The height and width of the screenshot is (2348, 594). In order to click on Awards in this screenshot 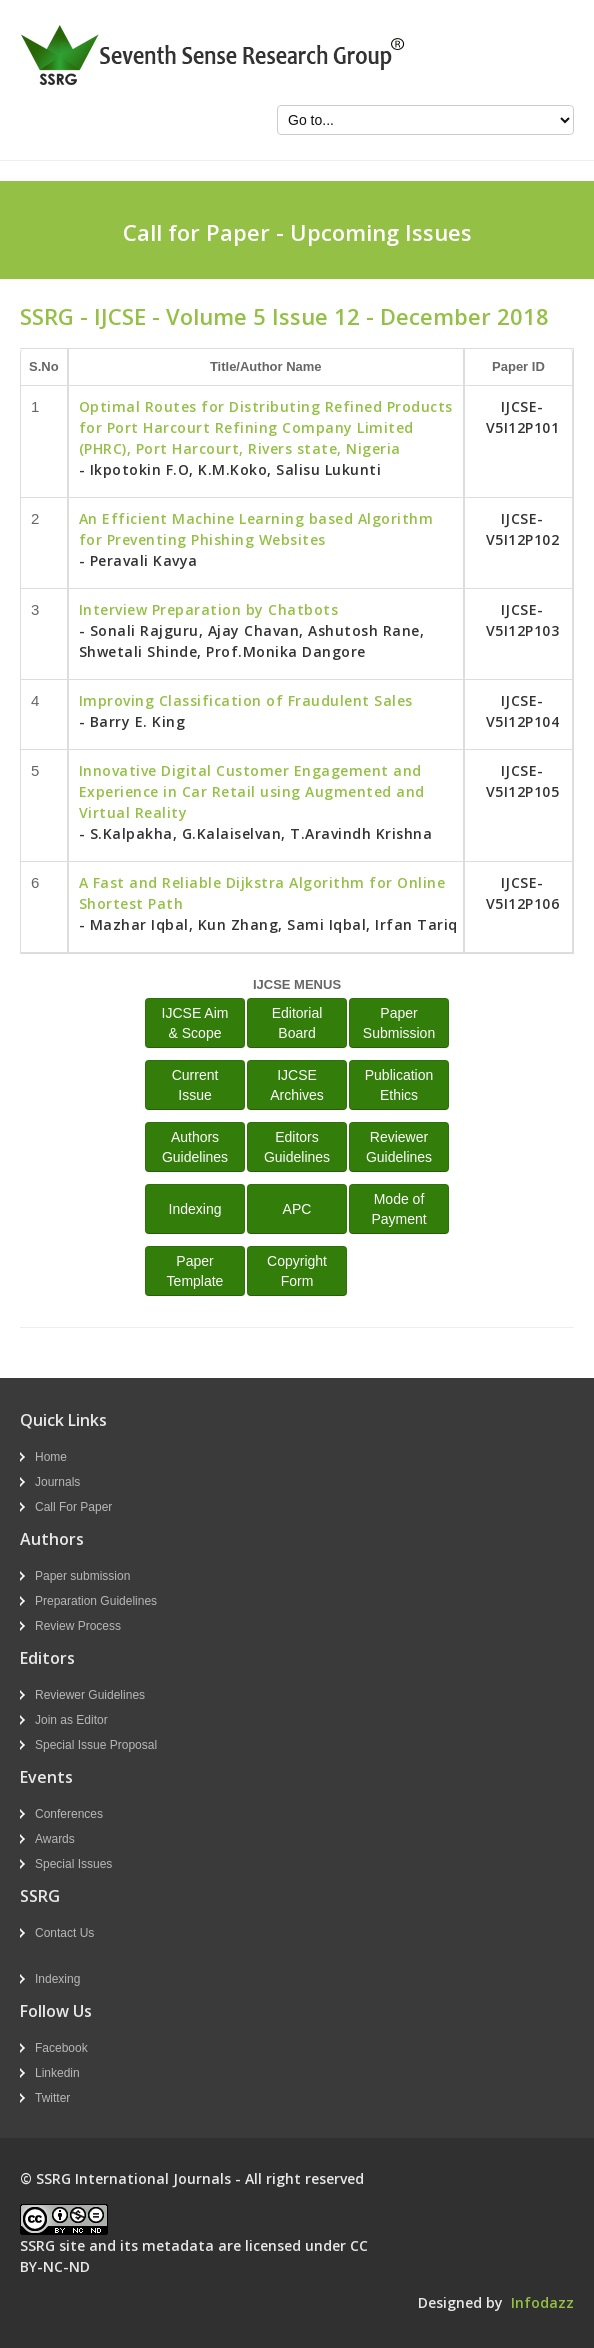, I will do `click(55, 1839)`.